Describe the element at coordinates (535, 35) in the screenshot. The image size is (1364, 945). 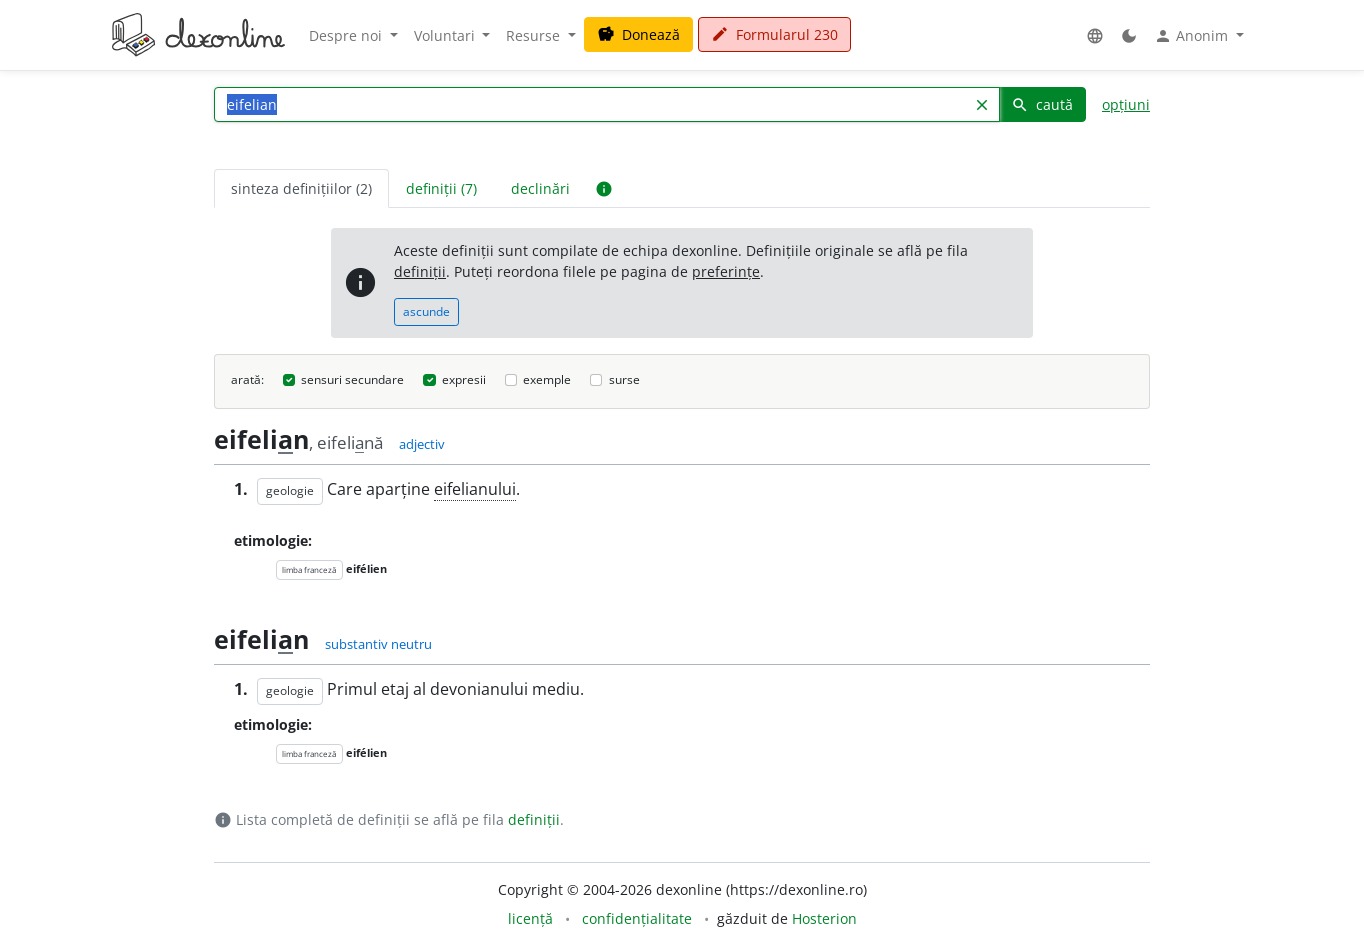
I see `Resurse [button]` at that location.